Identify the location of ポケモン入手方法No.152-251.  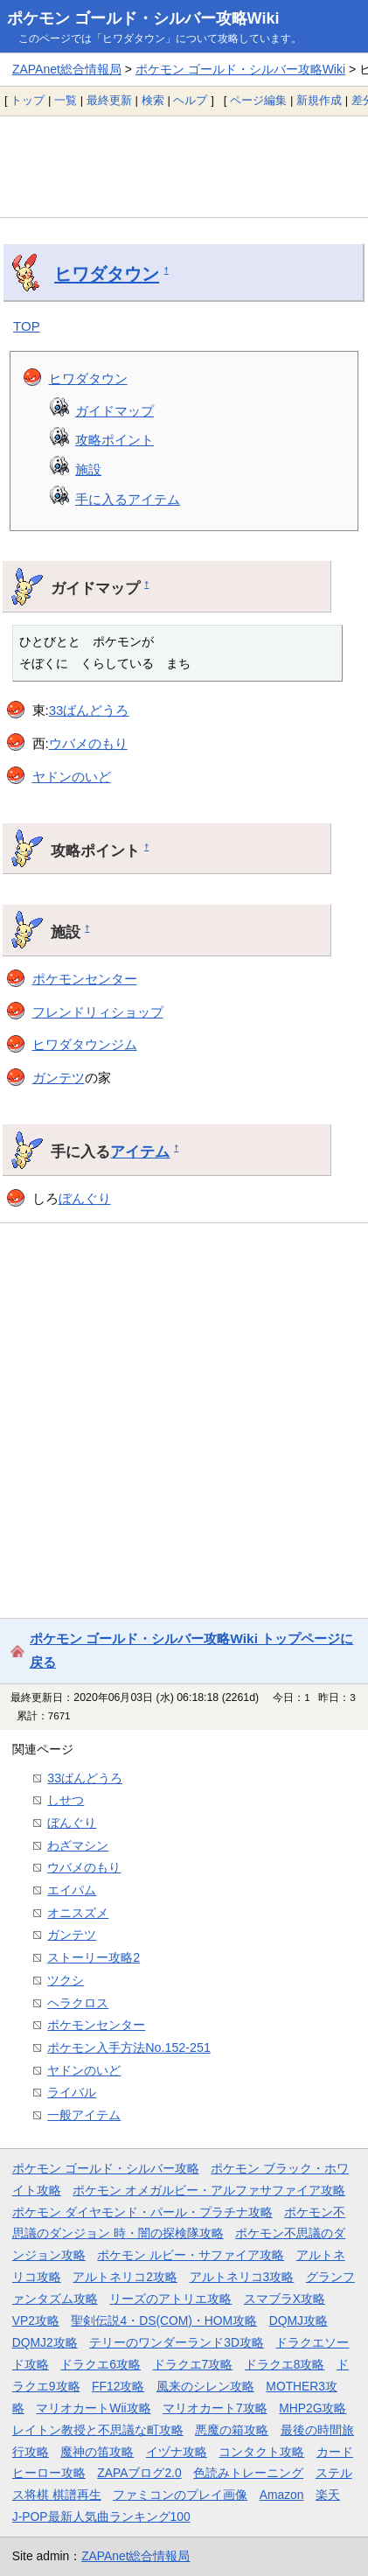
(129, 2047).